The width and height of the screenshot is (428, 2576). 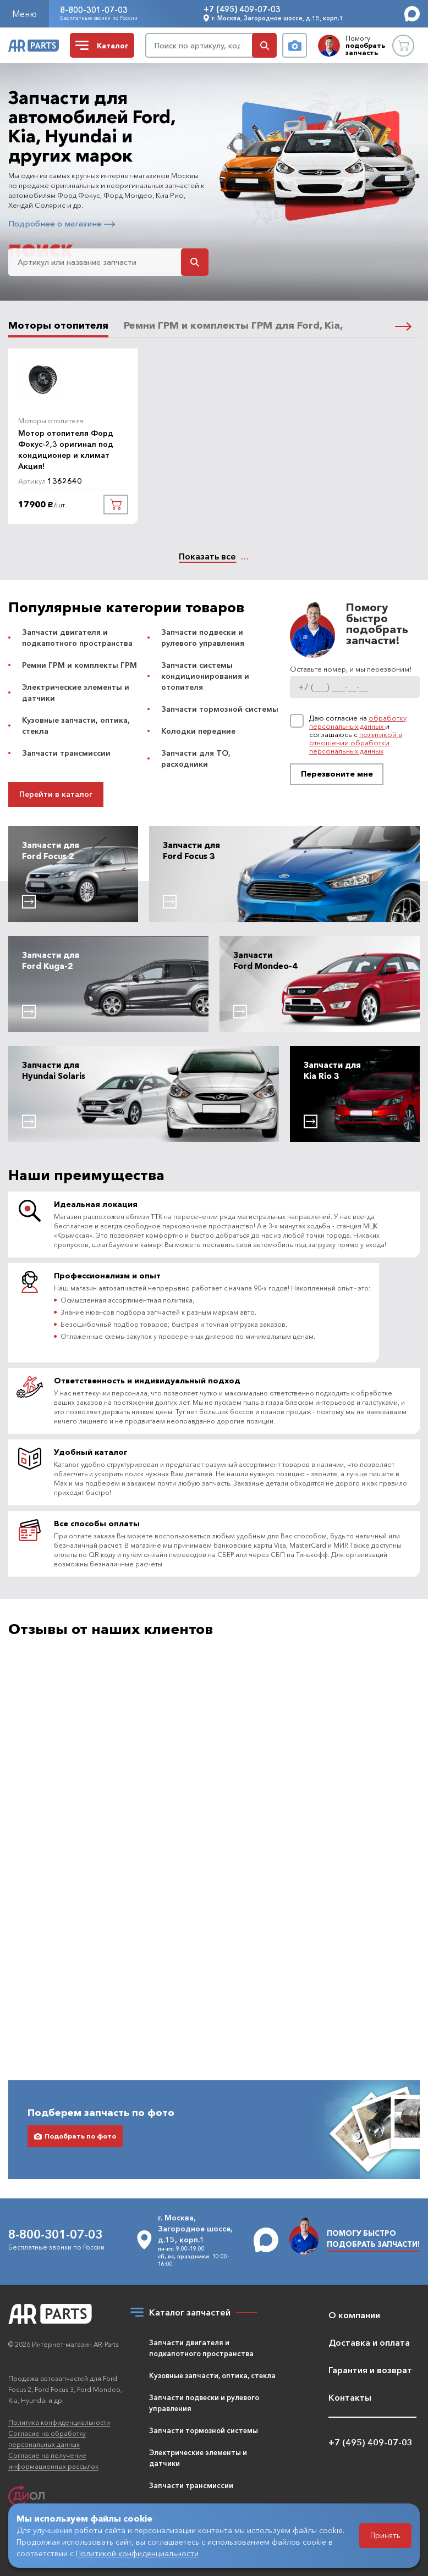 I want to click on обработку персональных данных, so click(x=358, y=721).